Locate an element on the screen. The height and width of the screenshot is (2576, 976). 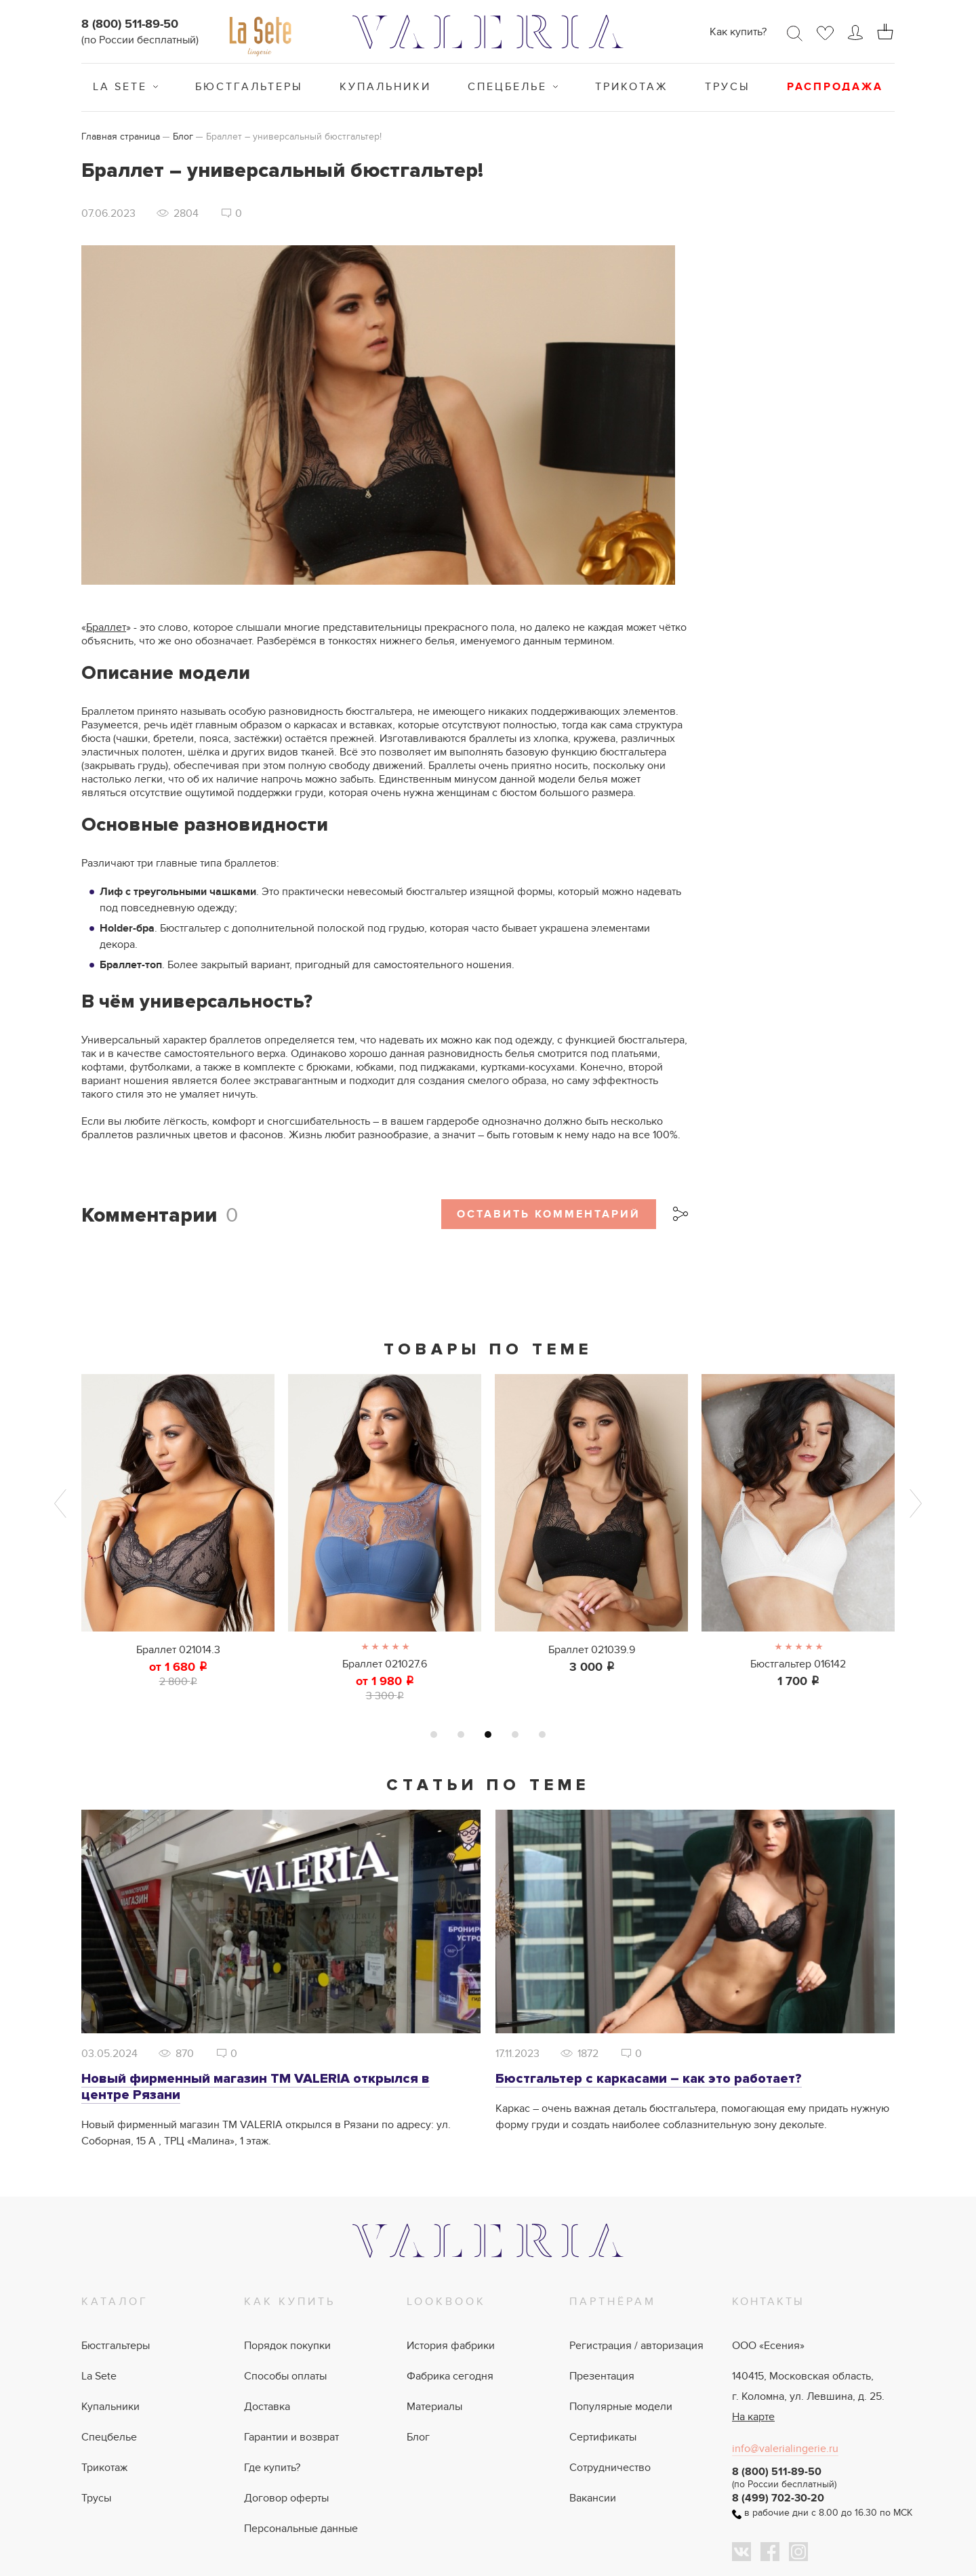
Купальники is located at coordinates (385, 87).